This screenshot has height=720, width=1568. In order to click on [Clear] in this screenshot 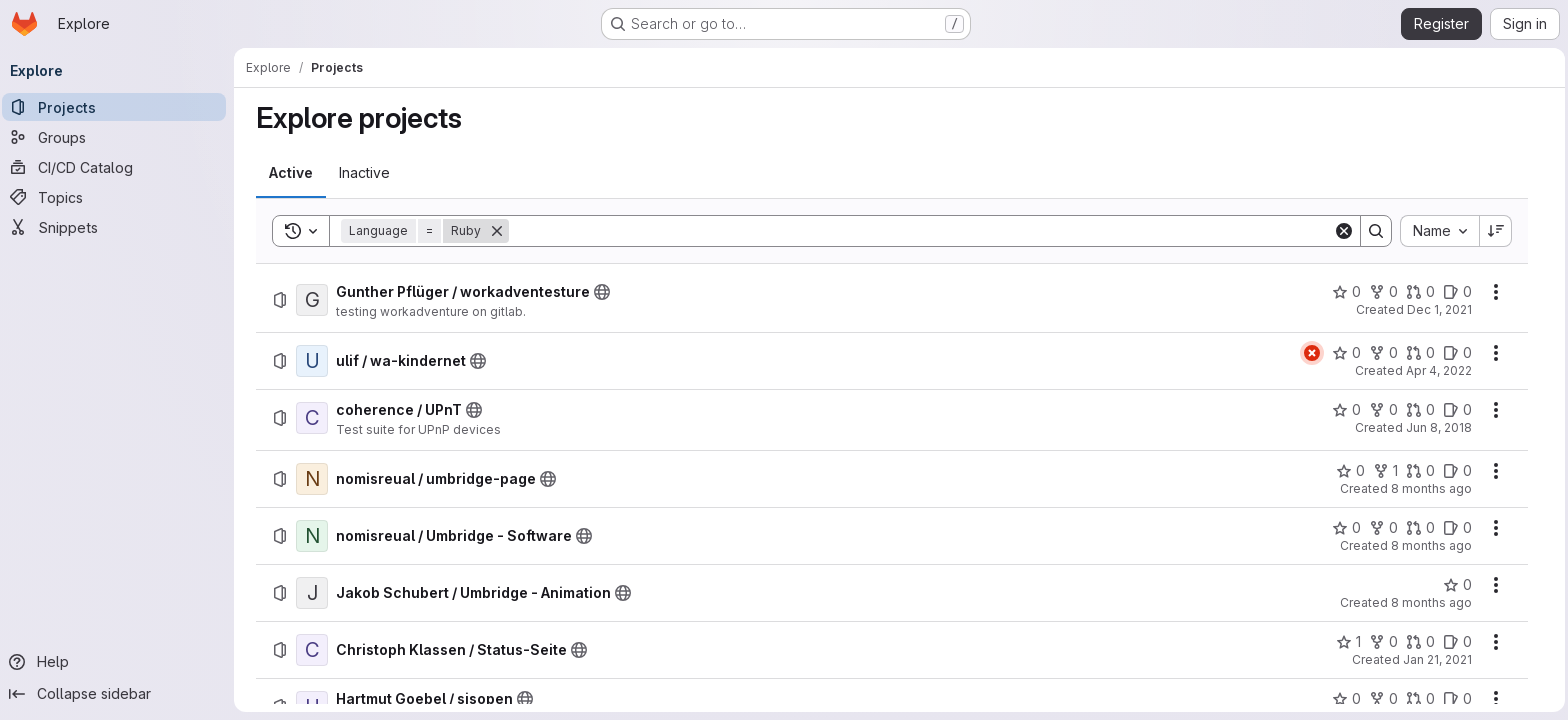, I will do `click(1345, 231)`.